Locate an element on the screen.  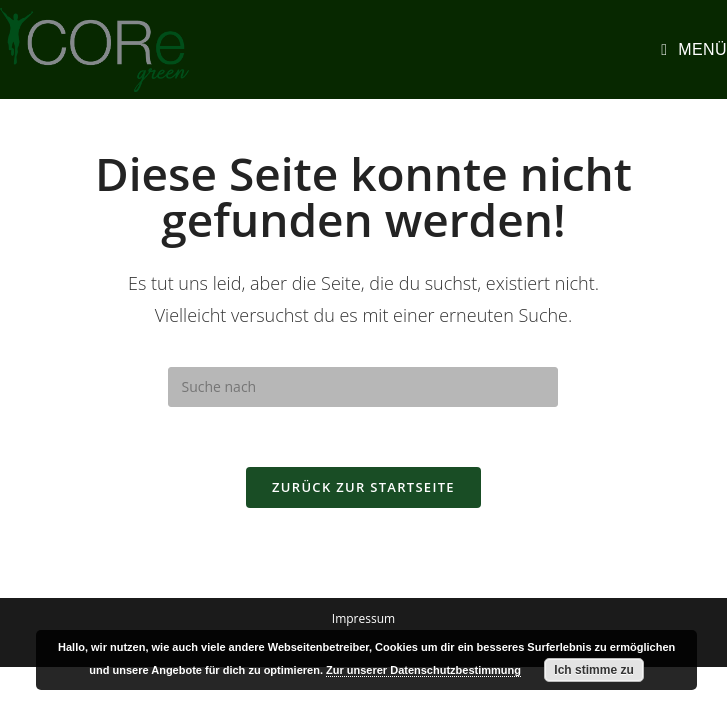
Zurück zur Startseite is located at coordinates (363, 487).